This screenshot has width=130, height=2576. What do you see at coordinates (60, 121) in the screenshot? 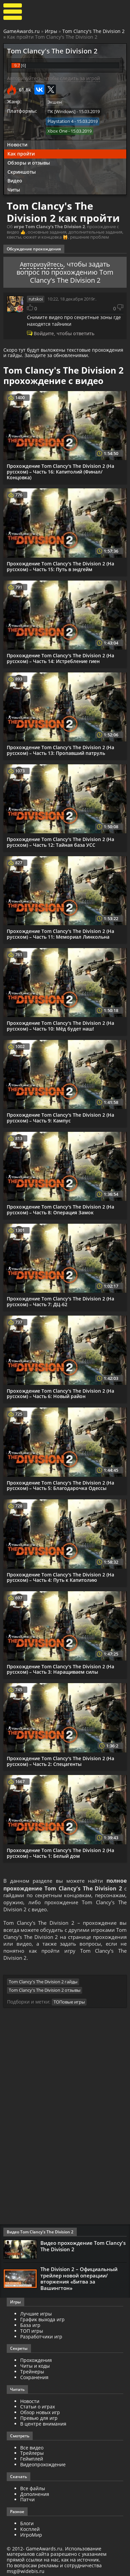
I see `Playstation 4` at bounding box center [60, 121].